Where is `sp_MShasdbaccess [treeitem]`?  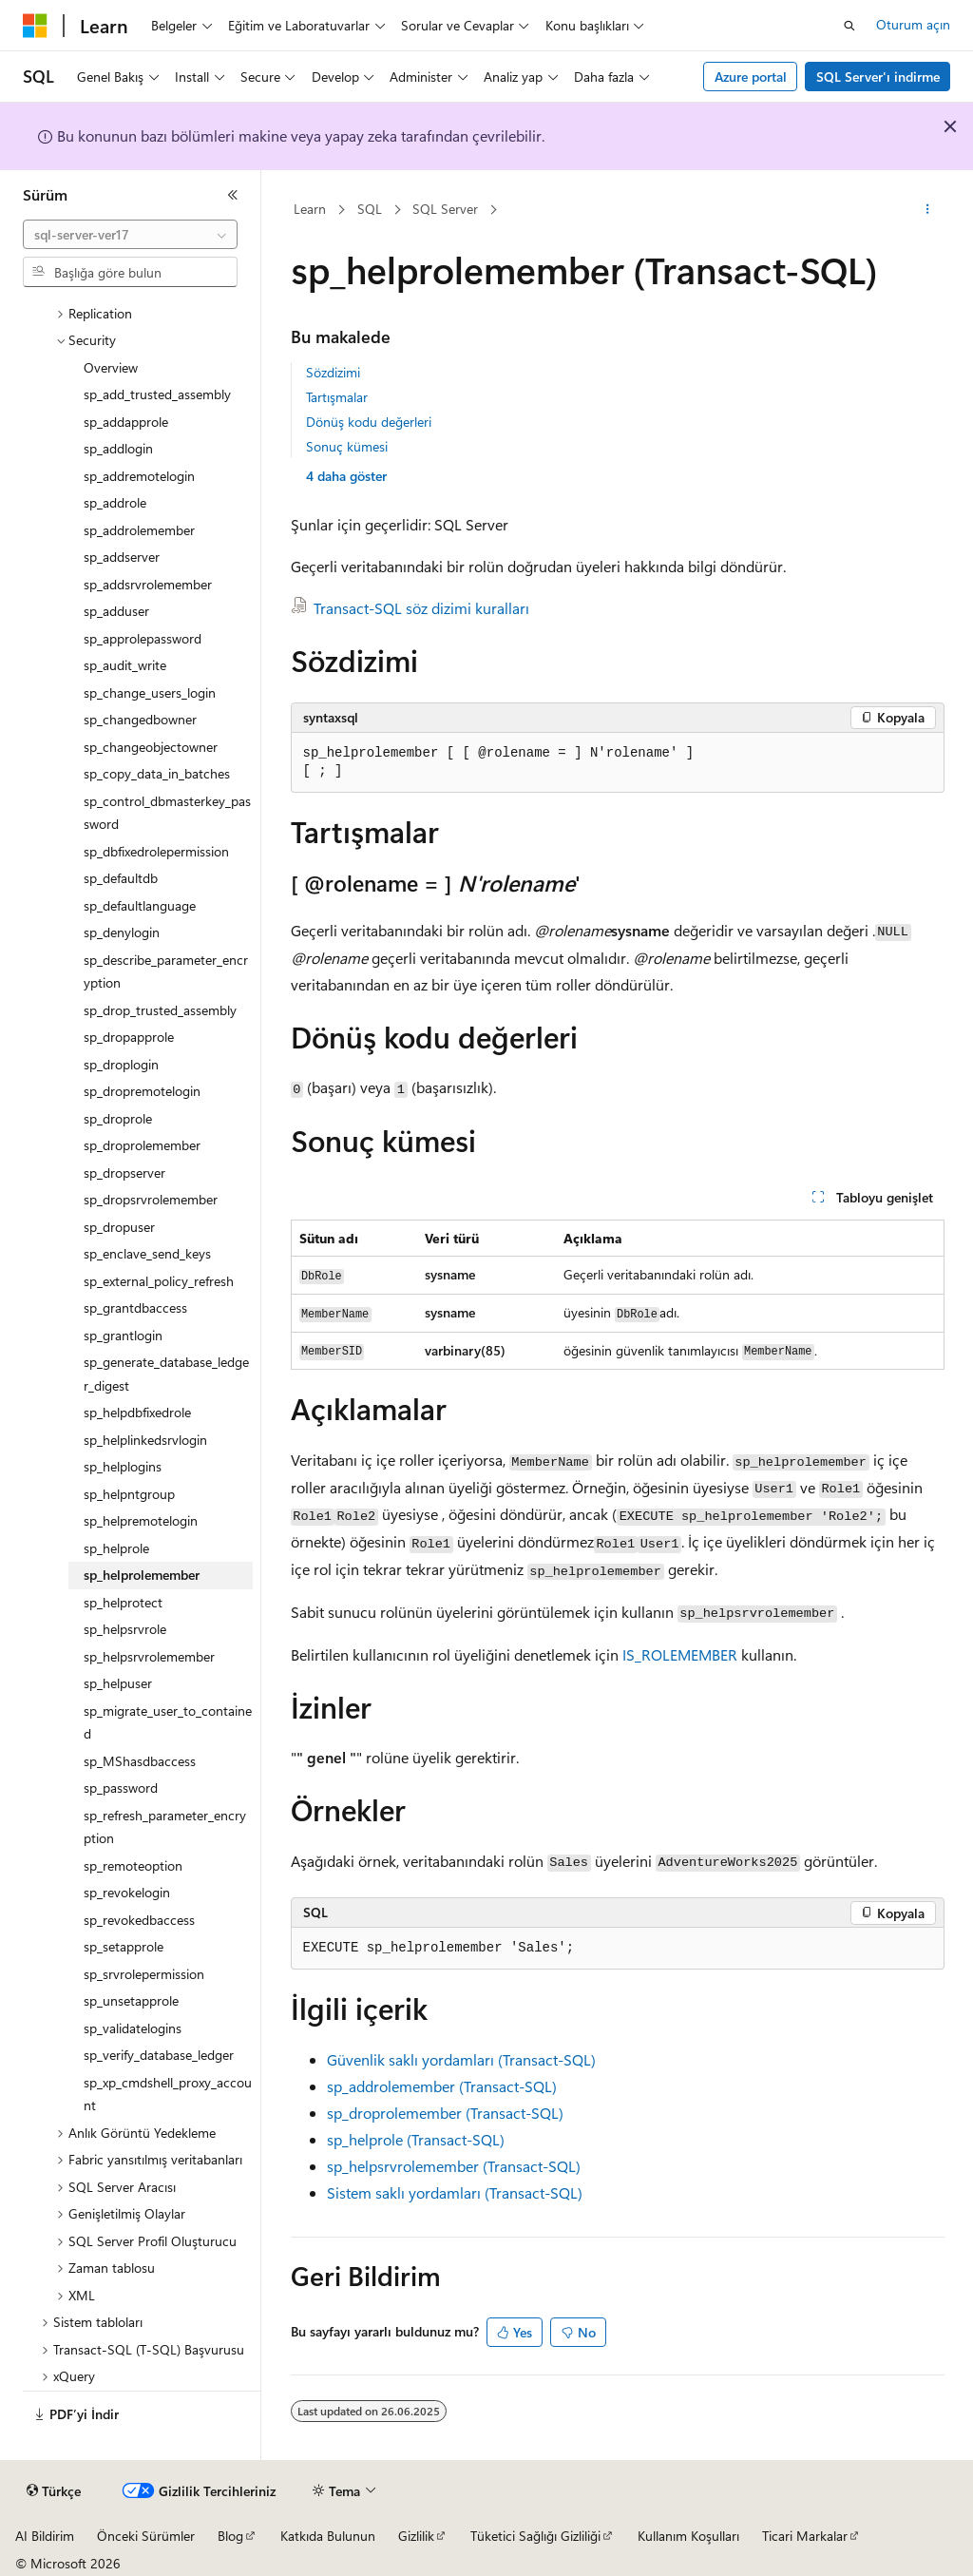
sp_MShasdbaccess [treeitem] is located at coordinates (140, 1761).